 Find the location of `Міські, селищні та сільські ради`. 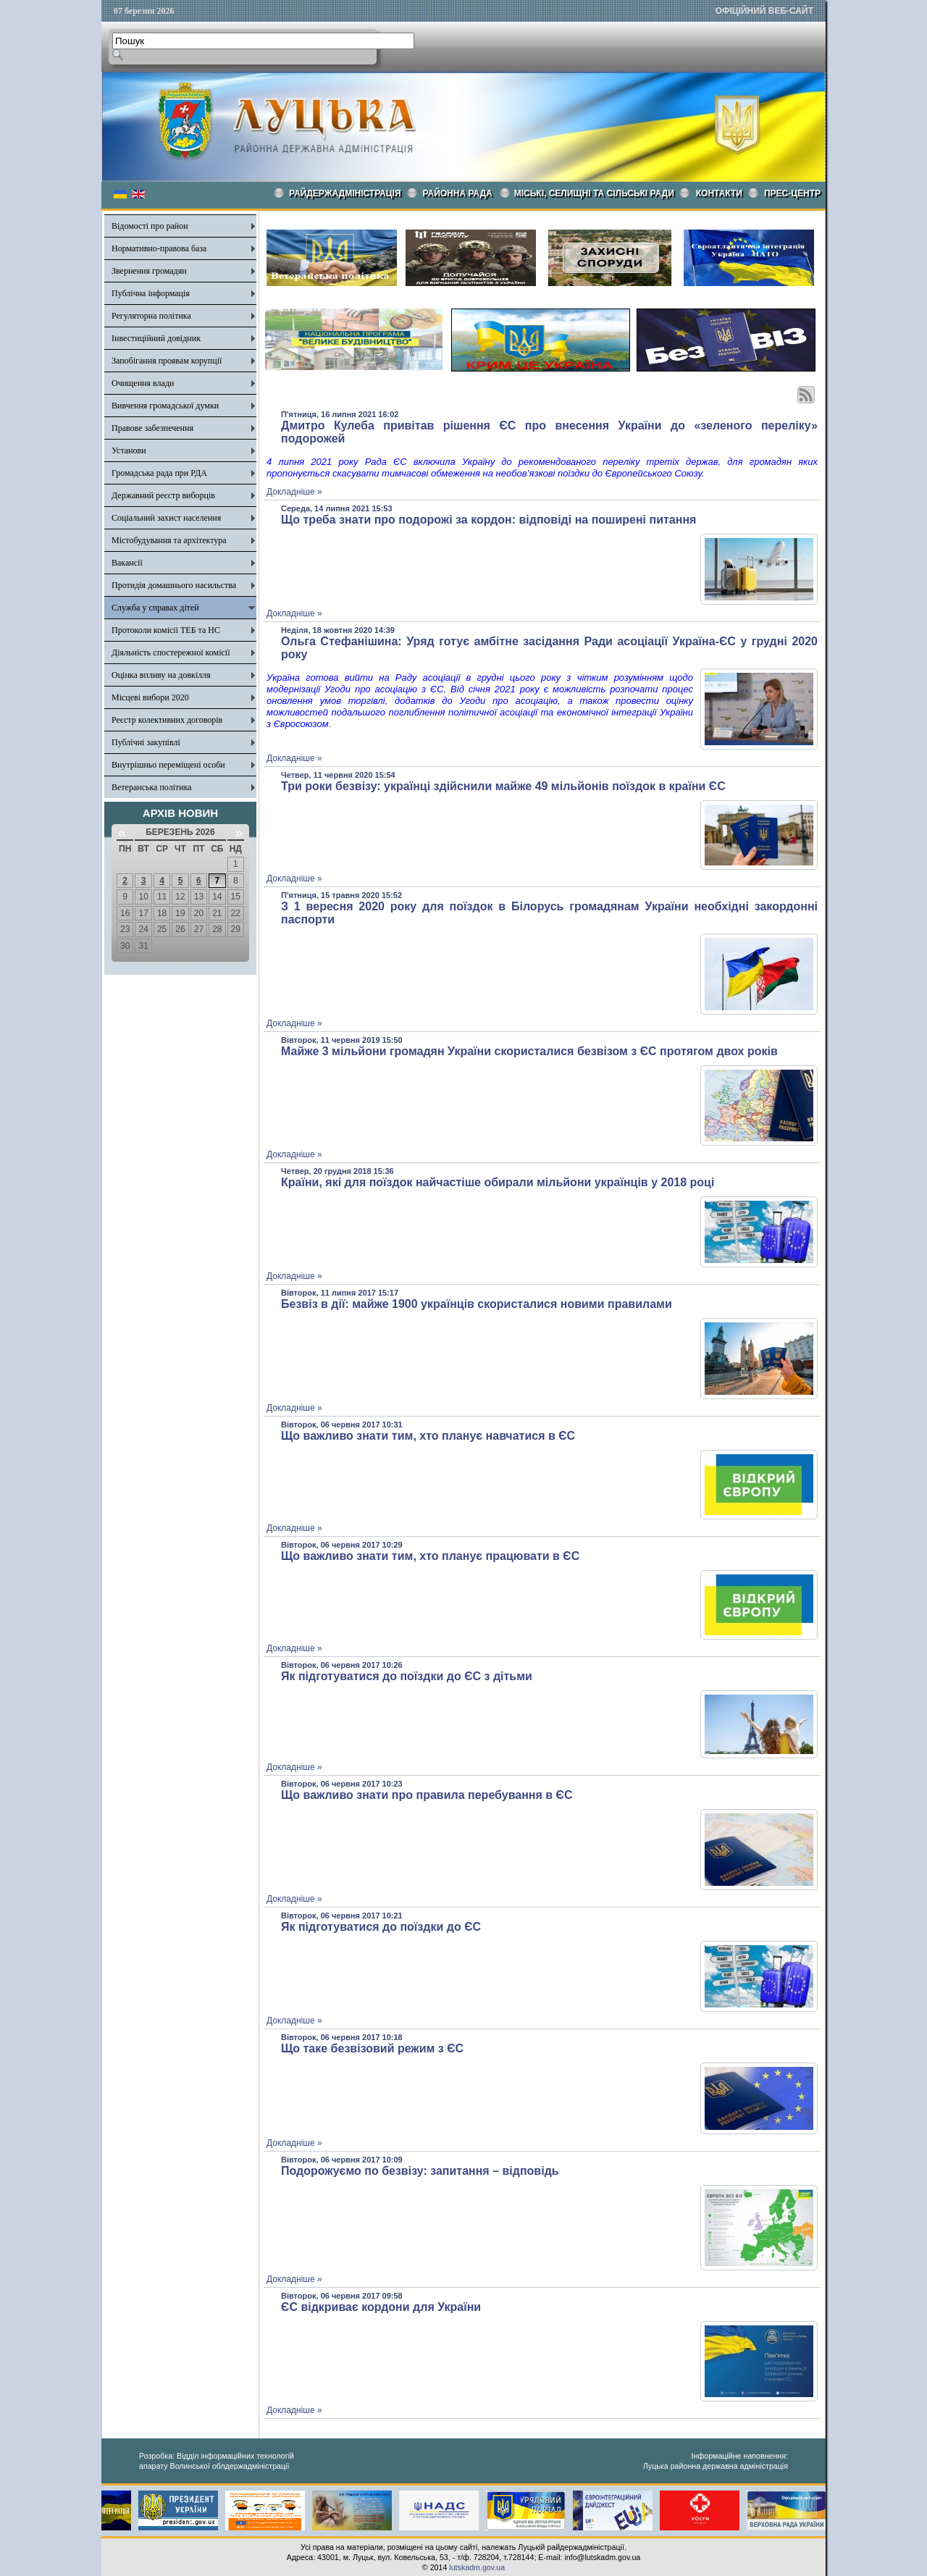

Міські, селищні та сільські ради is located at coordinates (594, 193).